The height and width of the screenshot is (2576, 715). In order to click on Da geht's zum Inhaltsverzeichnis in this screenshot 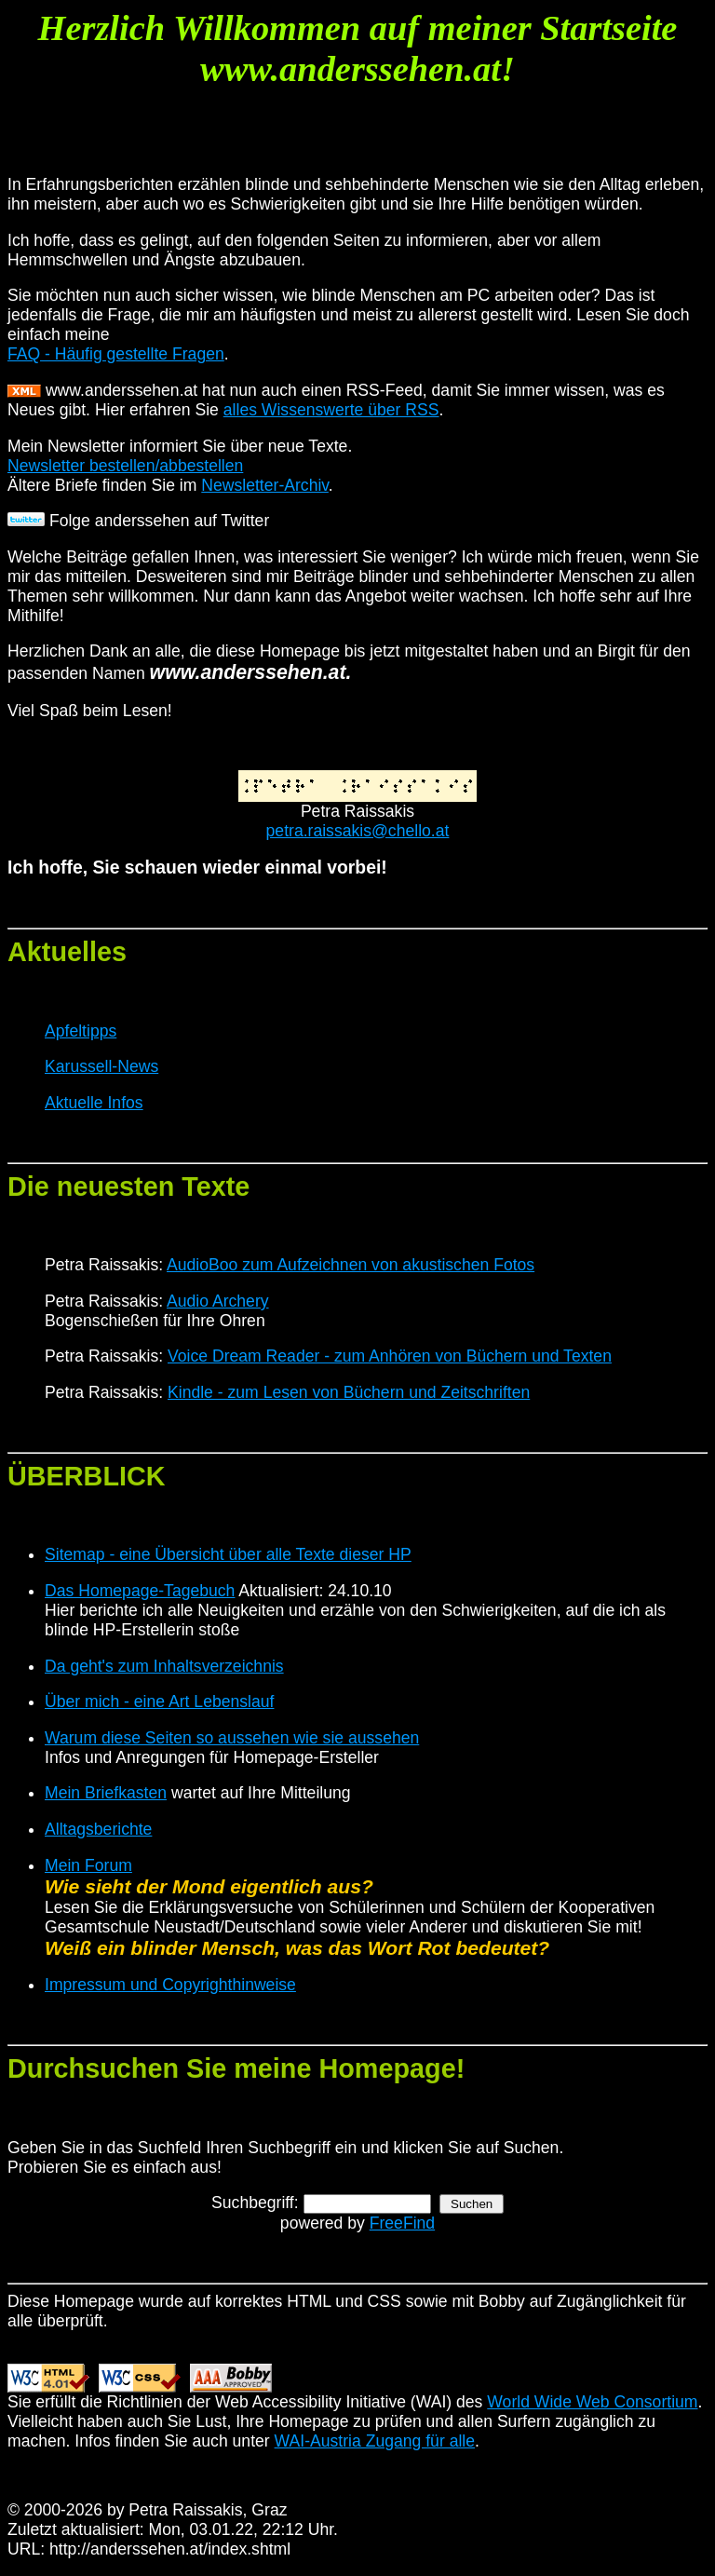, I will do `click(164, 1666)`.